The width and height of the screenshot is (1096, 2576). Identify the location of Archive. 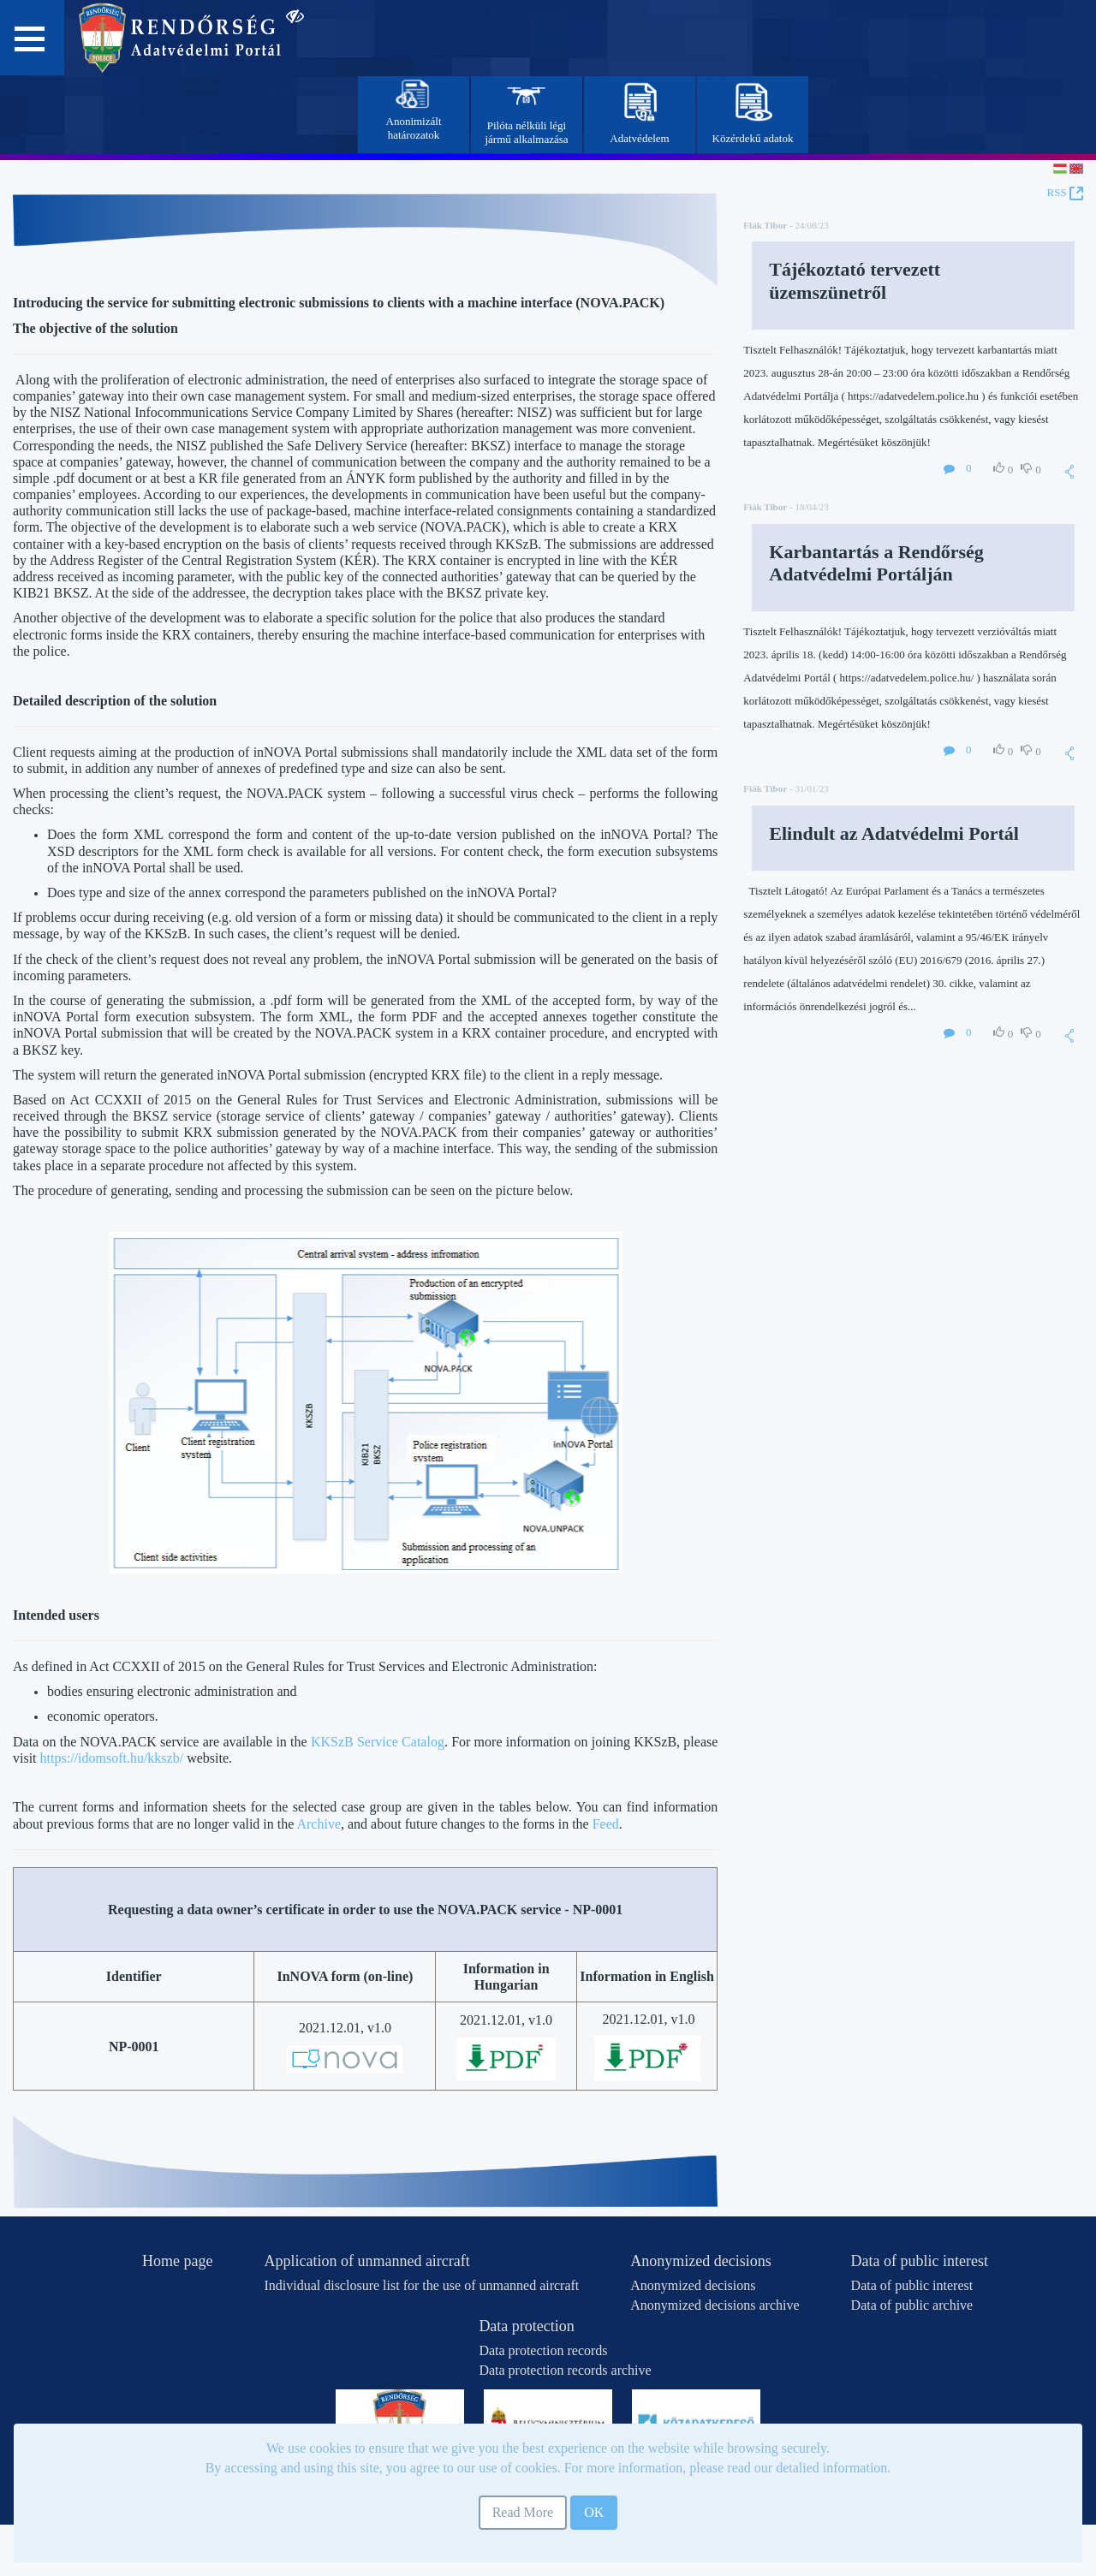
(318, 1824).